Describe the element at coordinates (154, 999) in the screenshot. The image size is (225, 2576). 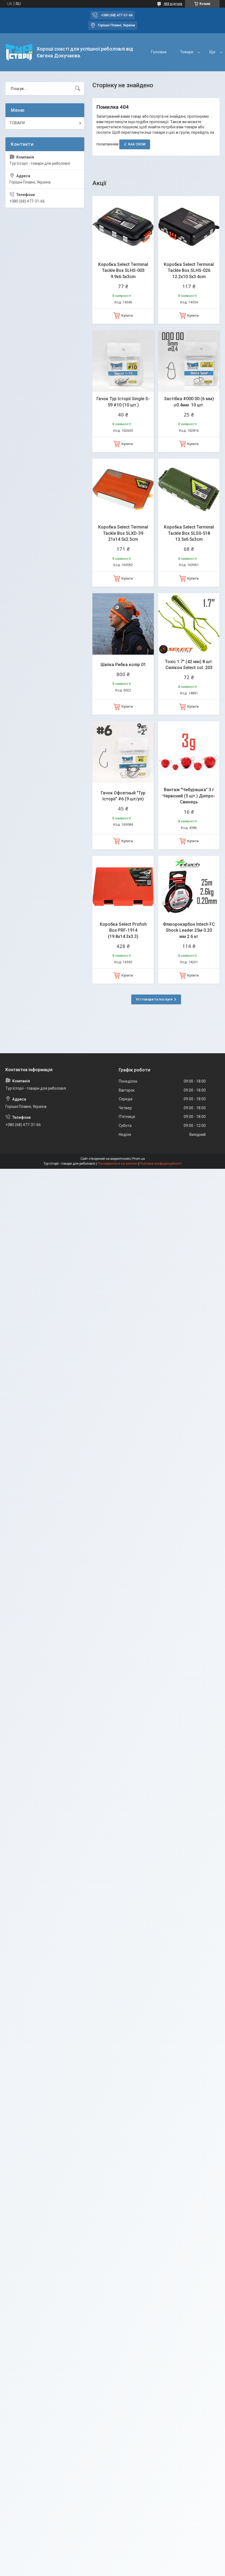
I see `Усі товари та послуги` at that location.